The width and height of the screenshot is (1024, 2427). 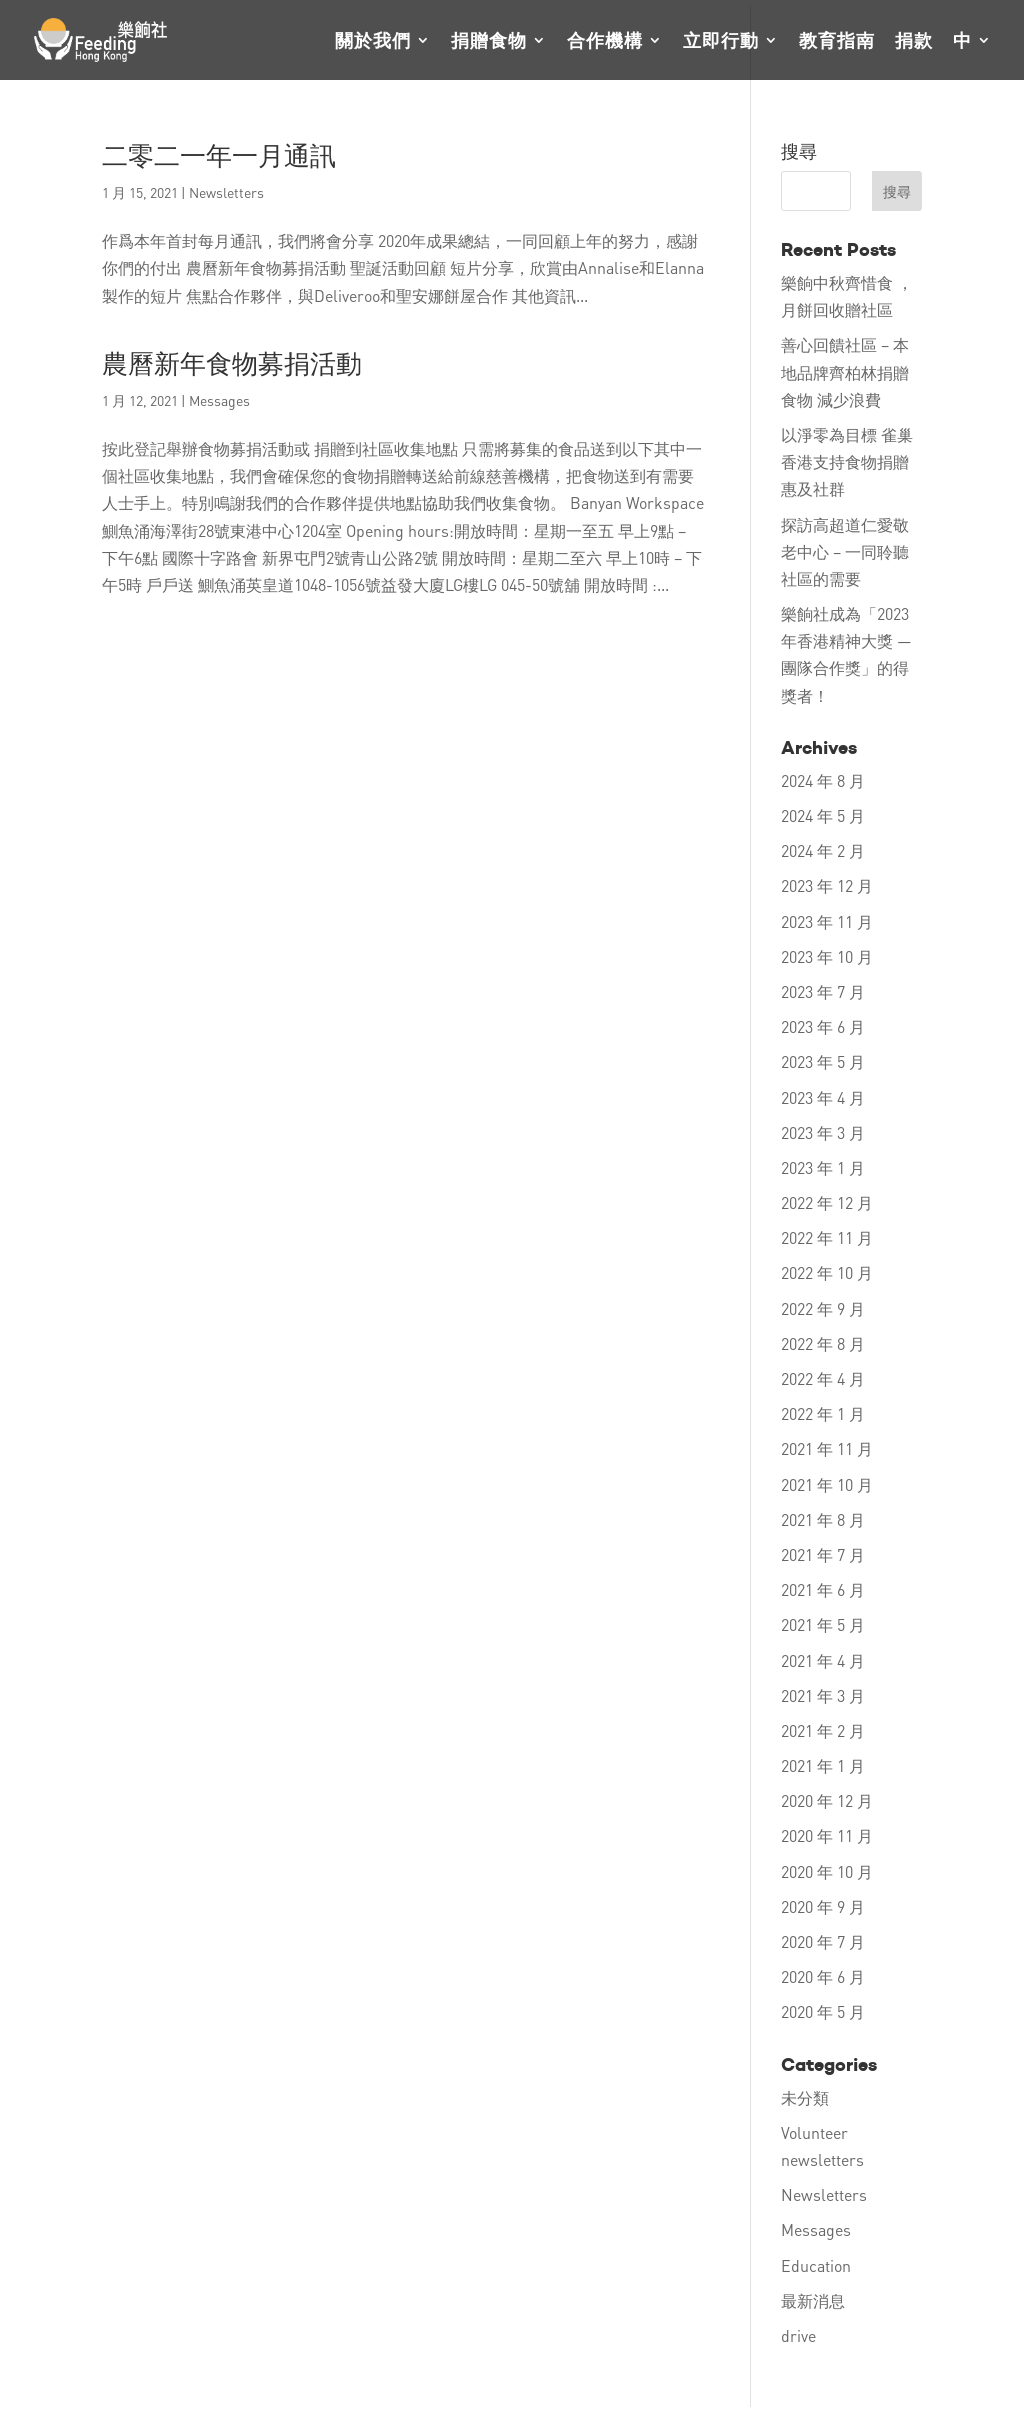 I want to click on 合作機構, so click(x=605, y=42).